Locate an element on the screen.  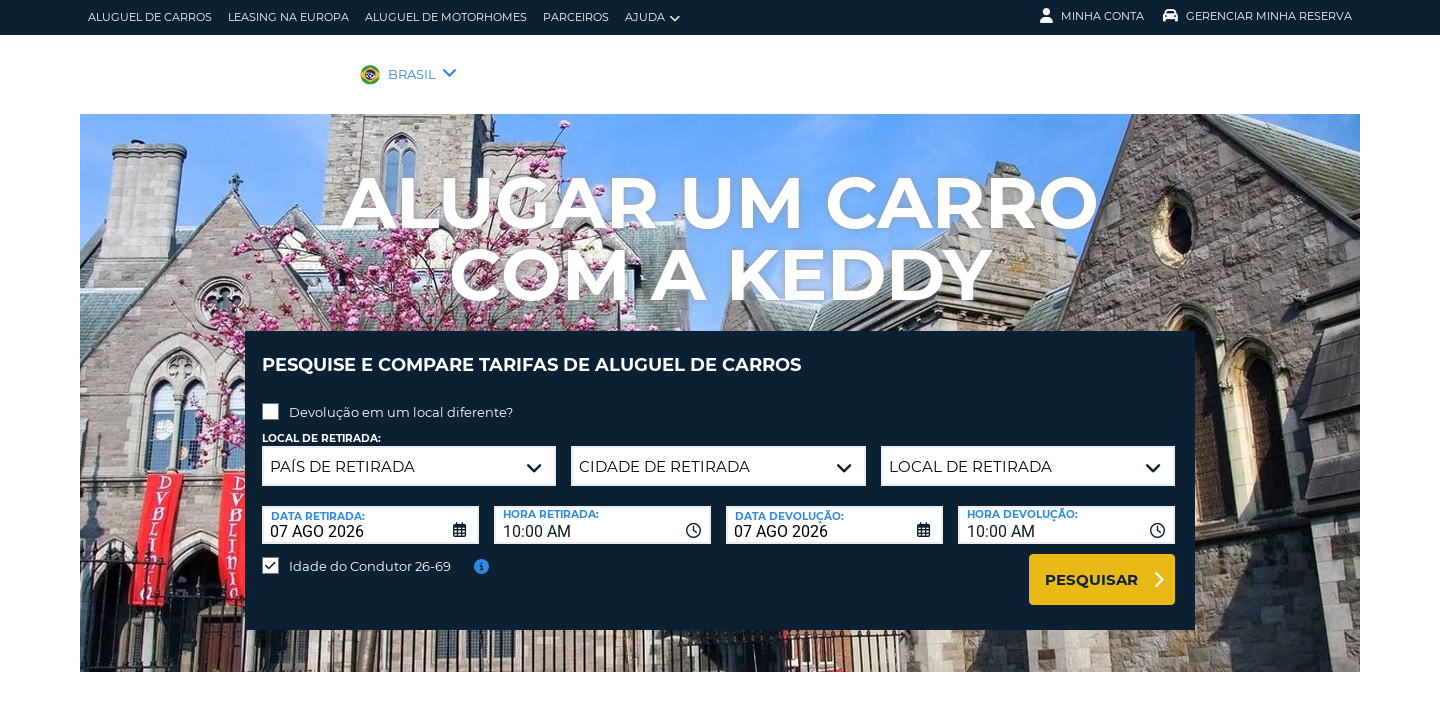
Minha Conta is located at coordinates (1092, 16).